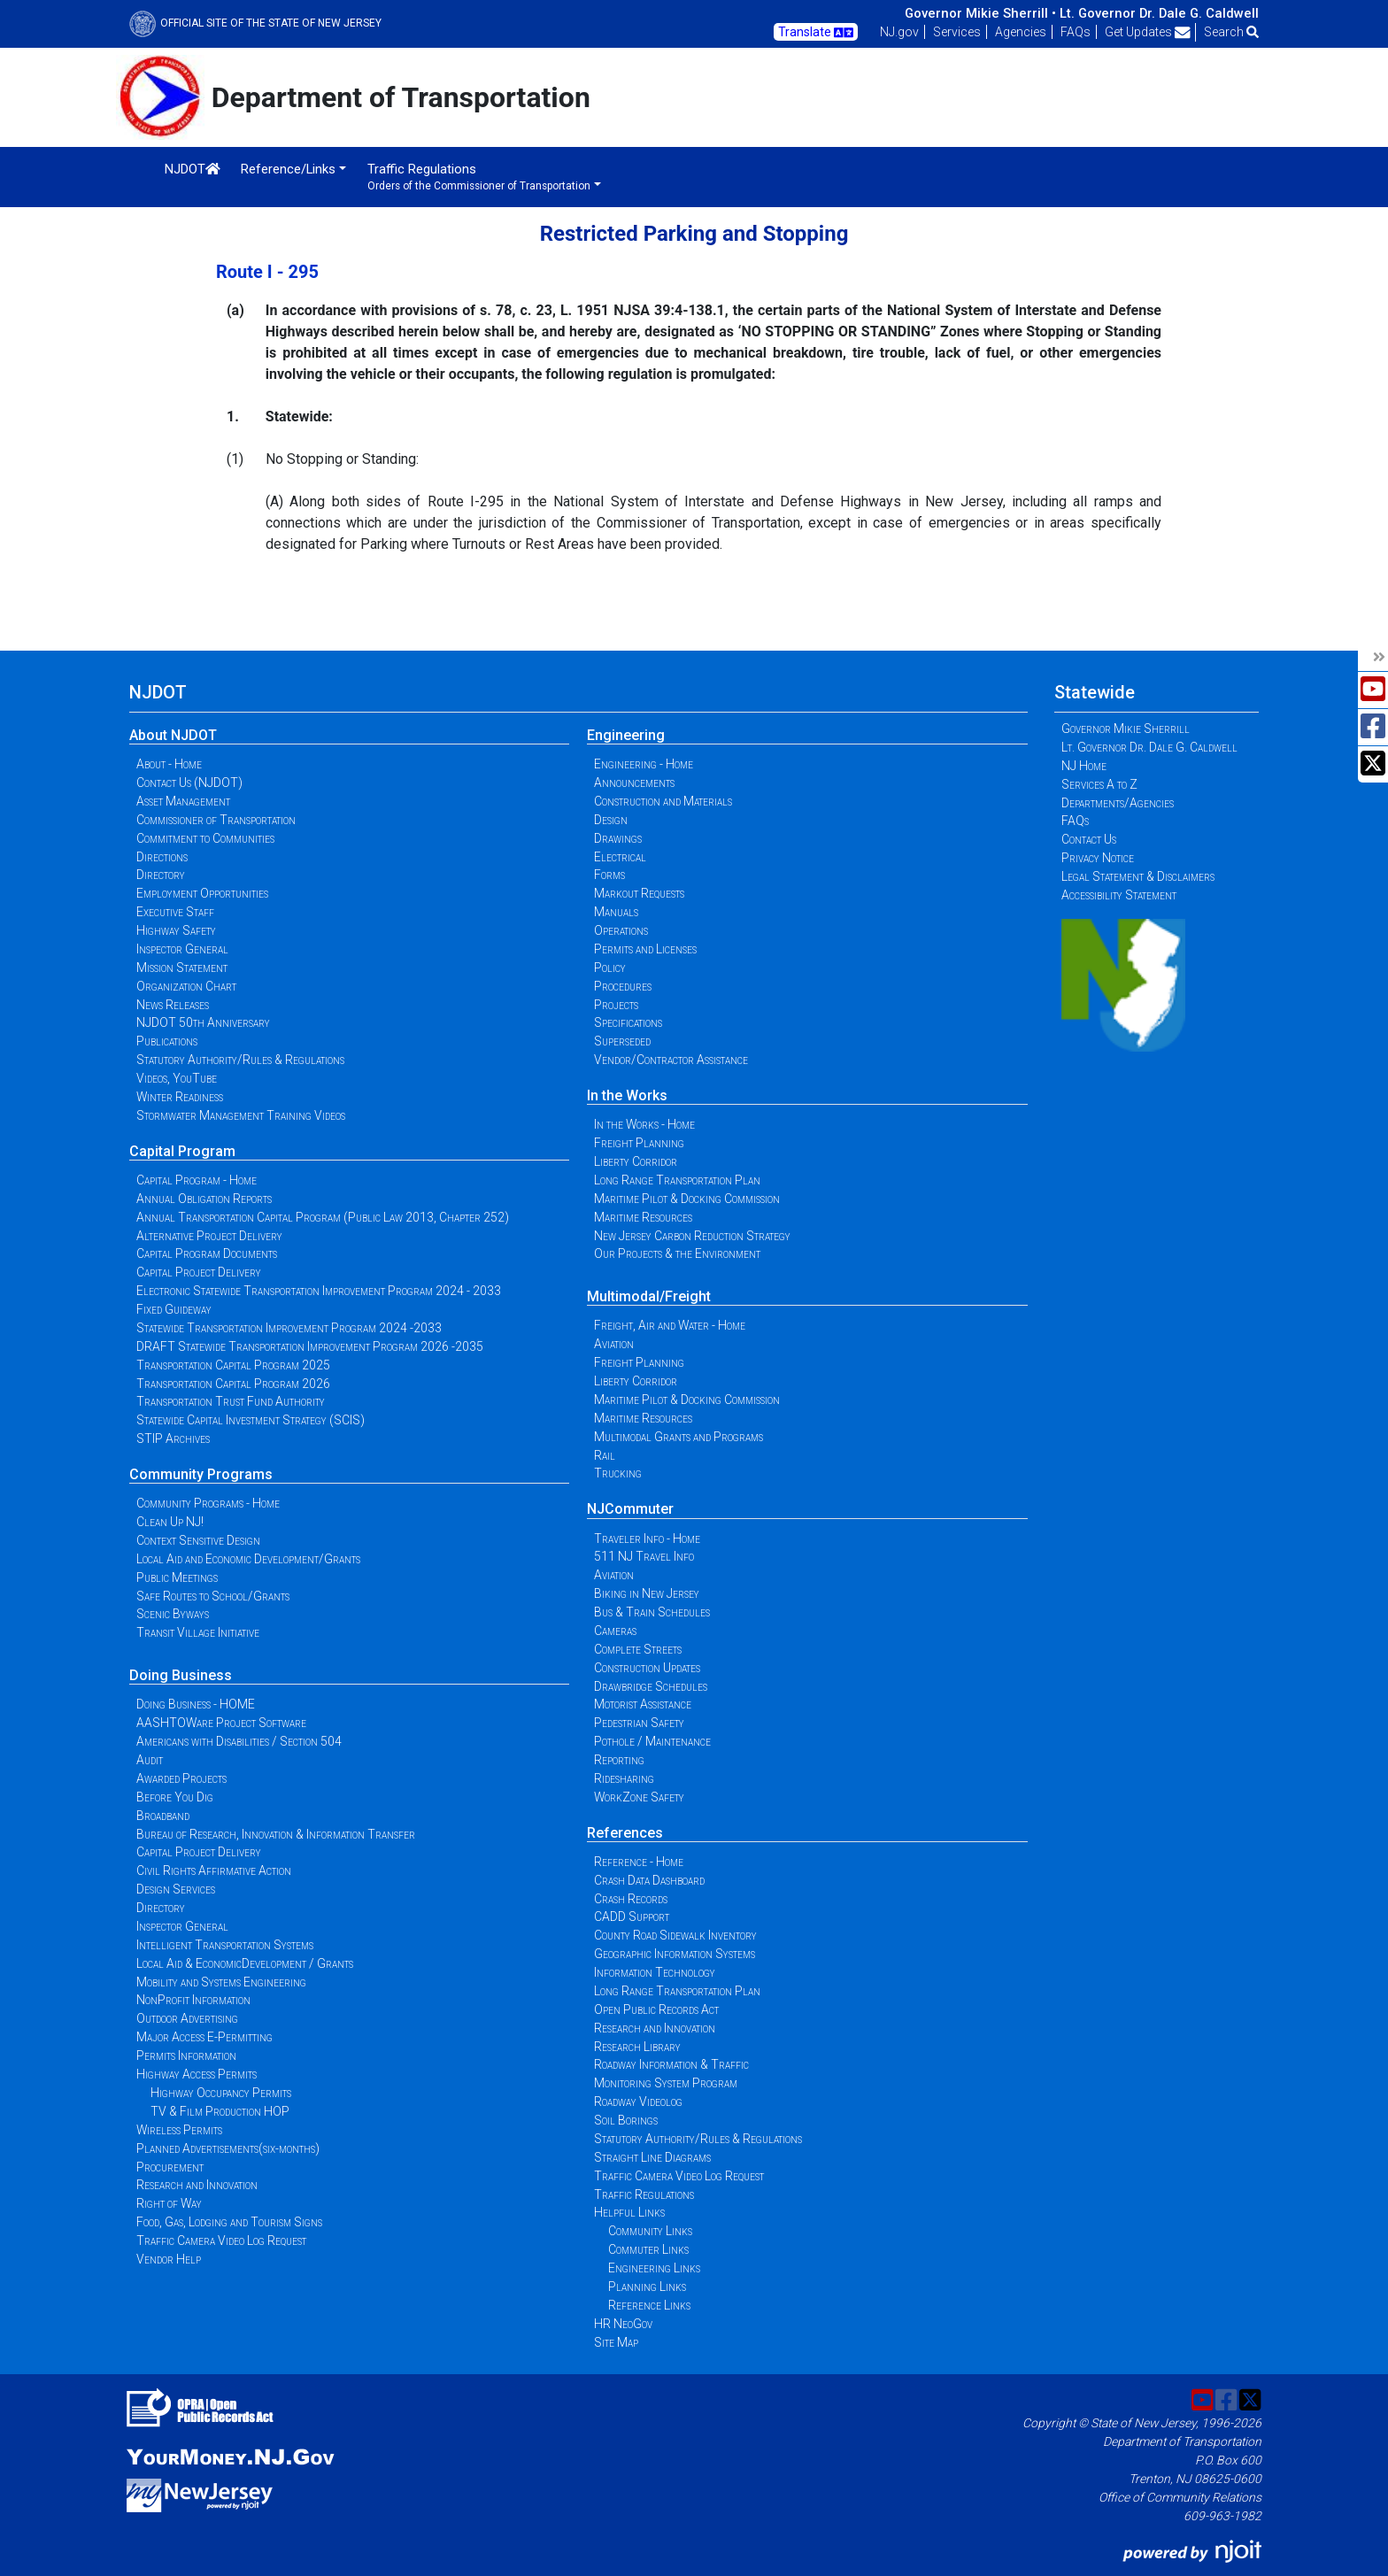 This screenshot has width=1388, height=2576. Describe the element at coordinates (649, 2305) in the screenshot. I see `Reference Links` at that location.